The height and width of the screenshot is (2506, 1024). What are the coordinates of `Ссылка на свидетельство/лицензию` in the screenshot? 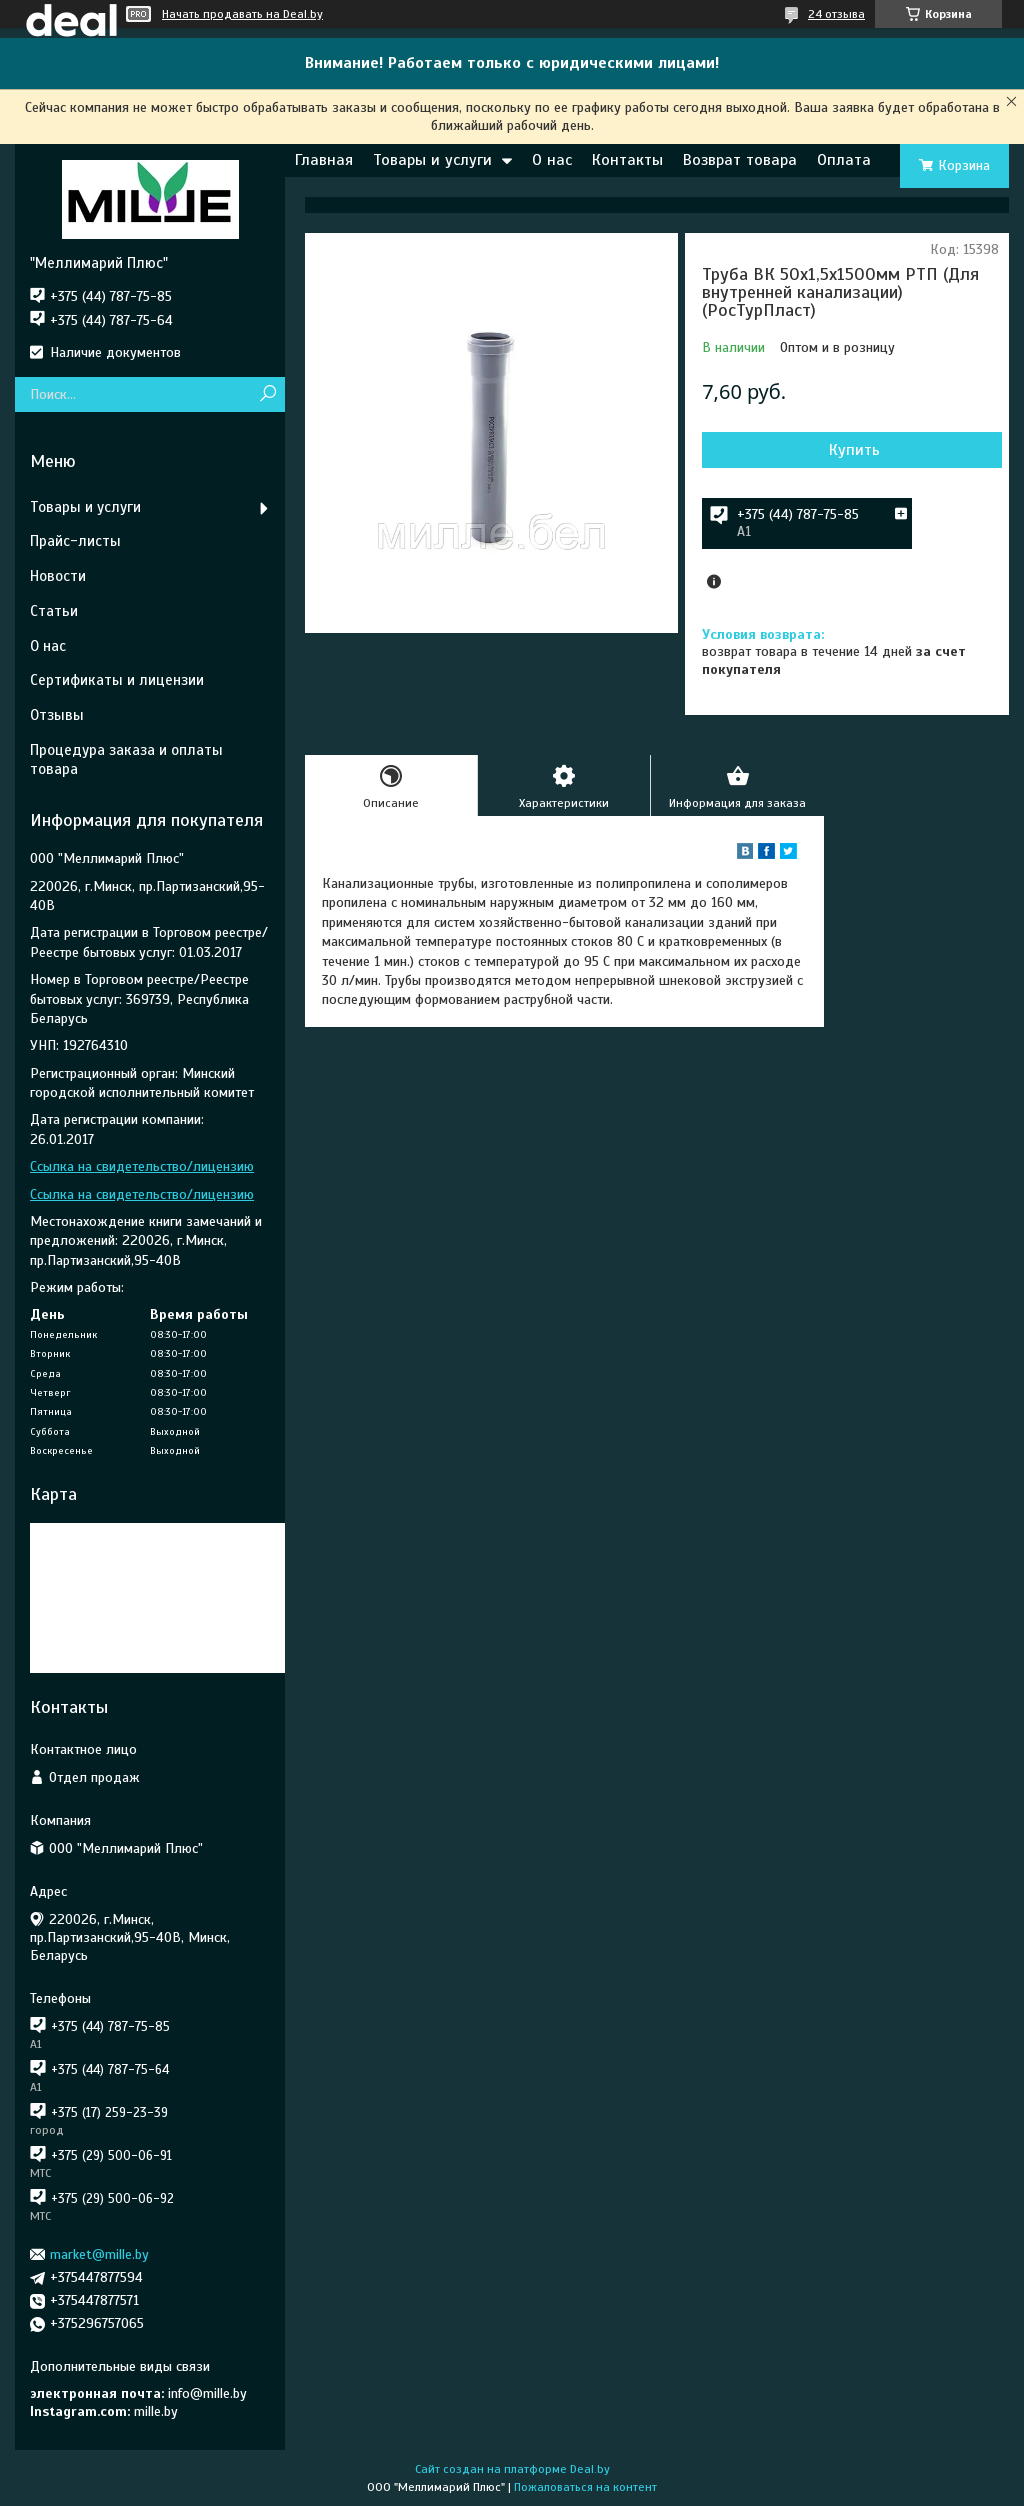 It's located at (142, 1166).